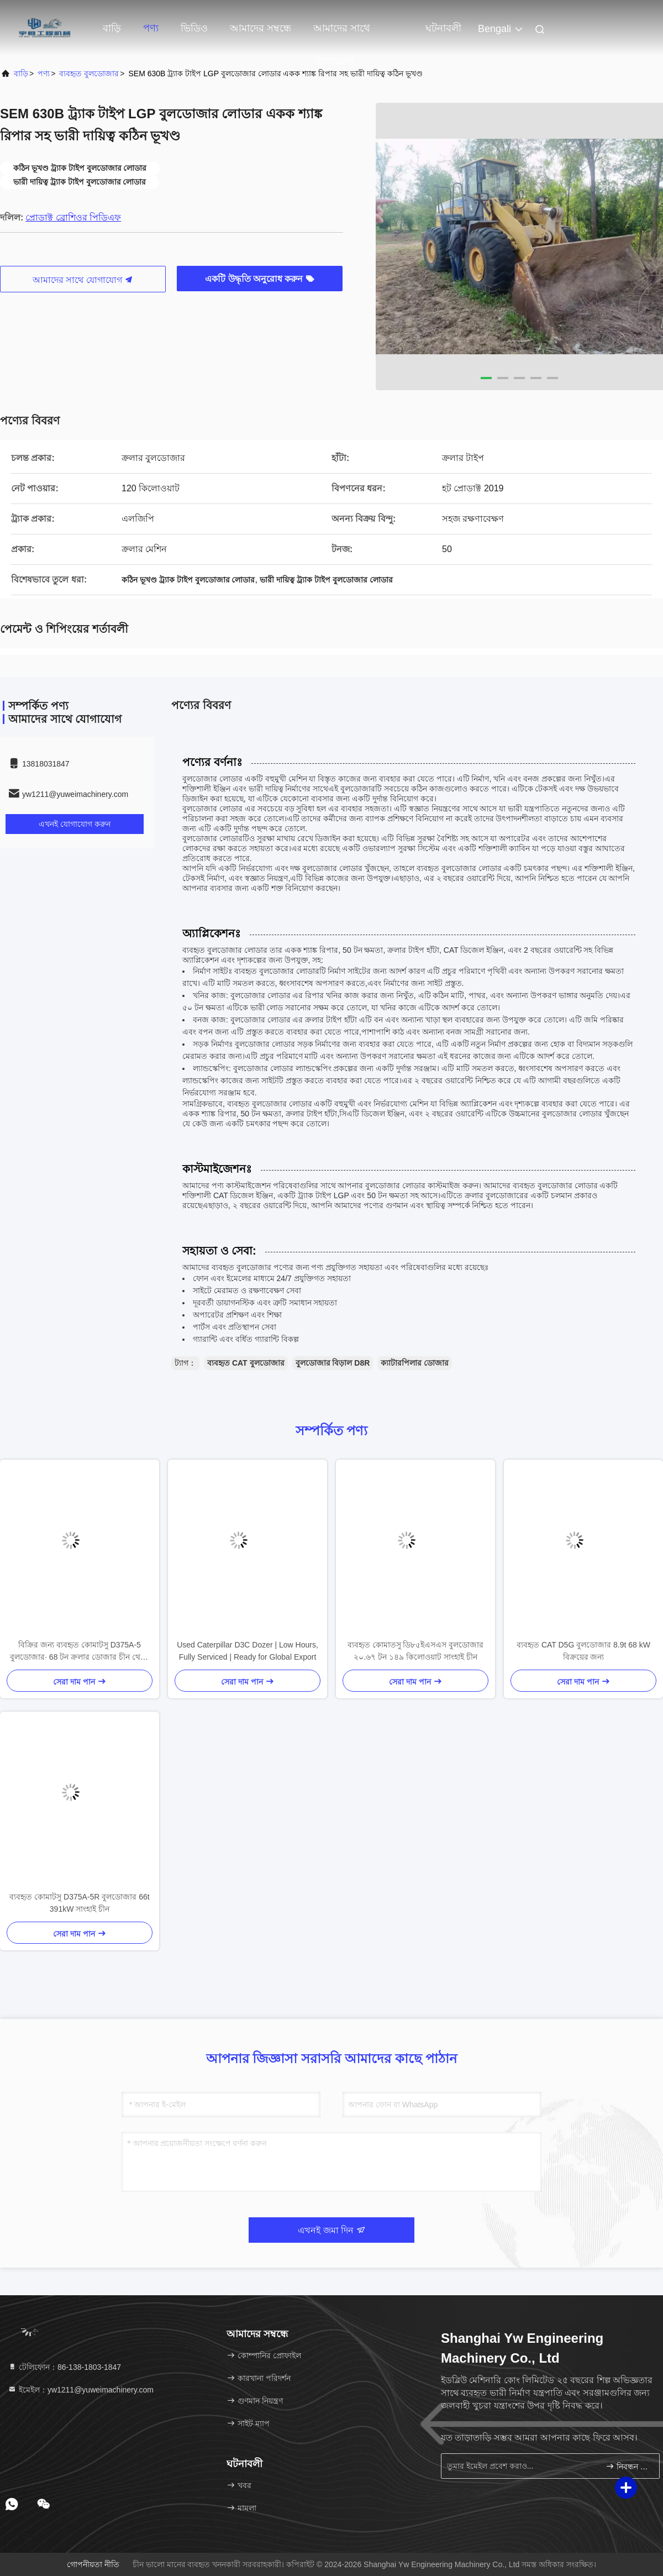 Image resolution: width=663 pixels, height=2576 pixels. What do you see at coordinates (79, 1902) in the screenshot?
I see `ব্যবহৃত কোমাটসু D375A-5R বুলডোজার 66t 391kW সাংহাই চীন` at bounding box center [79, 1902].